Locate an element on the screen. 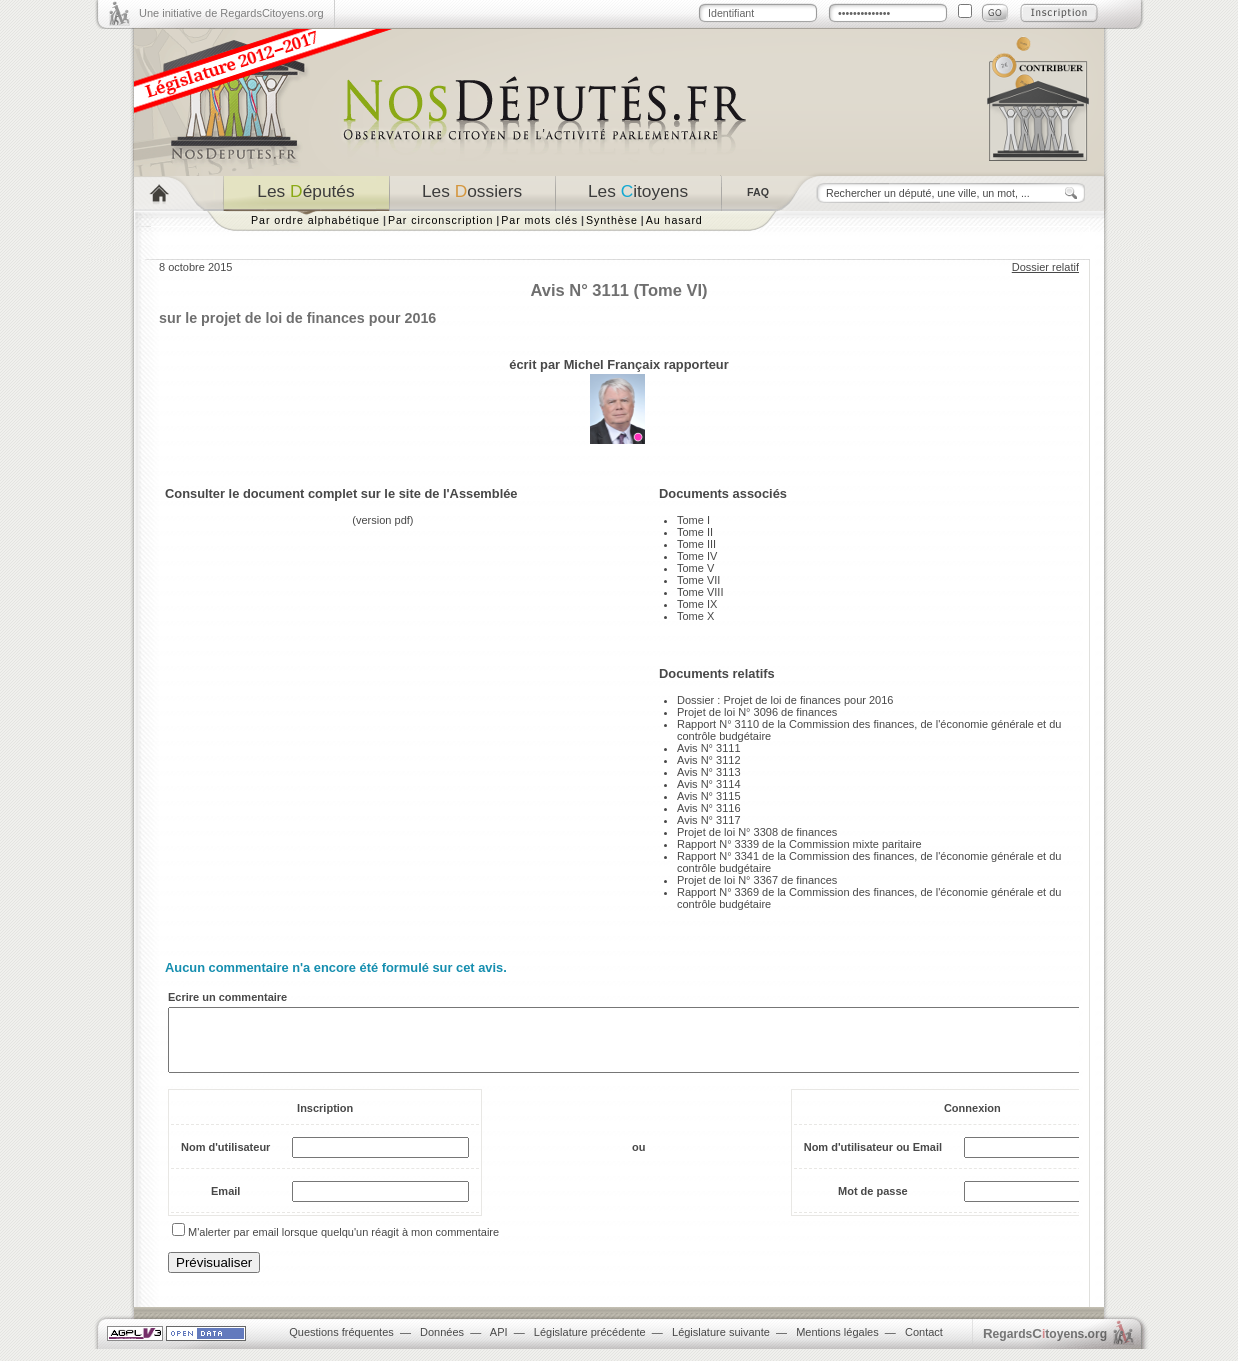  Rapport N° 3339 de la Commission mixte paritaire is located at coordinates (799, 844).